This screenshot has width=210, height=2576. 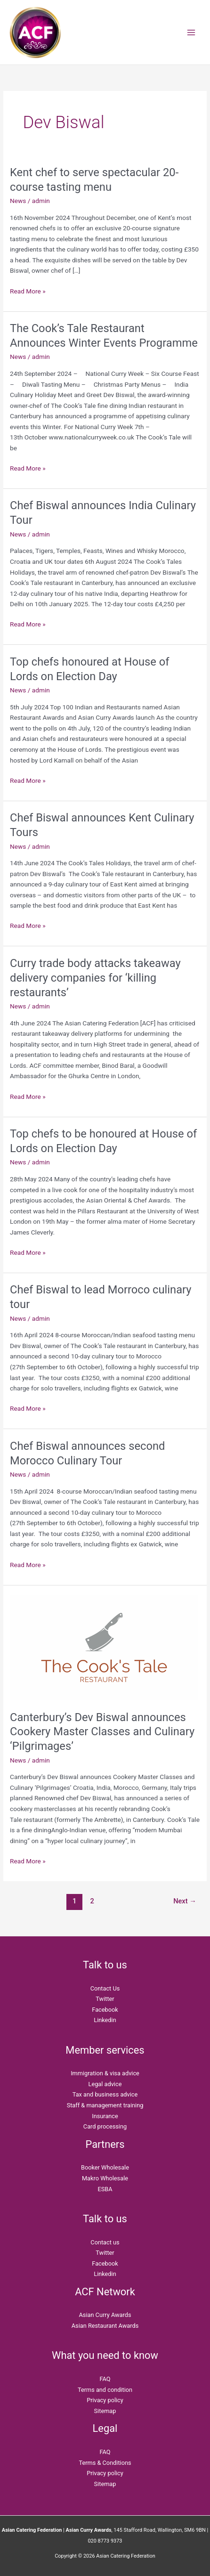 What do you see at coordinates (105, 2105) in the screenshot?
I see `Staff & management training` at bounding box center [105, 2105].